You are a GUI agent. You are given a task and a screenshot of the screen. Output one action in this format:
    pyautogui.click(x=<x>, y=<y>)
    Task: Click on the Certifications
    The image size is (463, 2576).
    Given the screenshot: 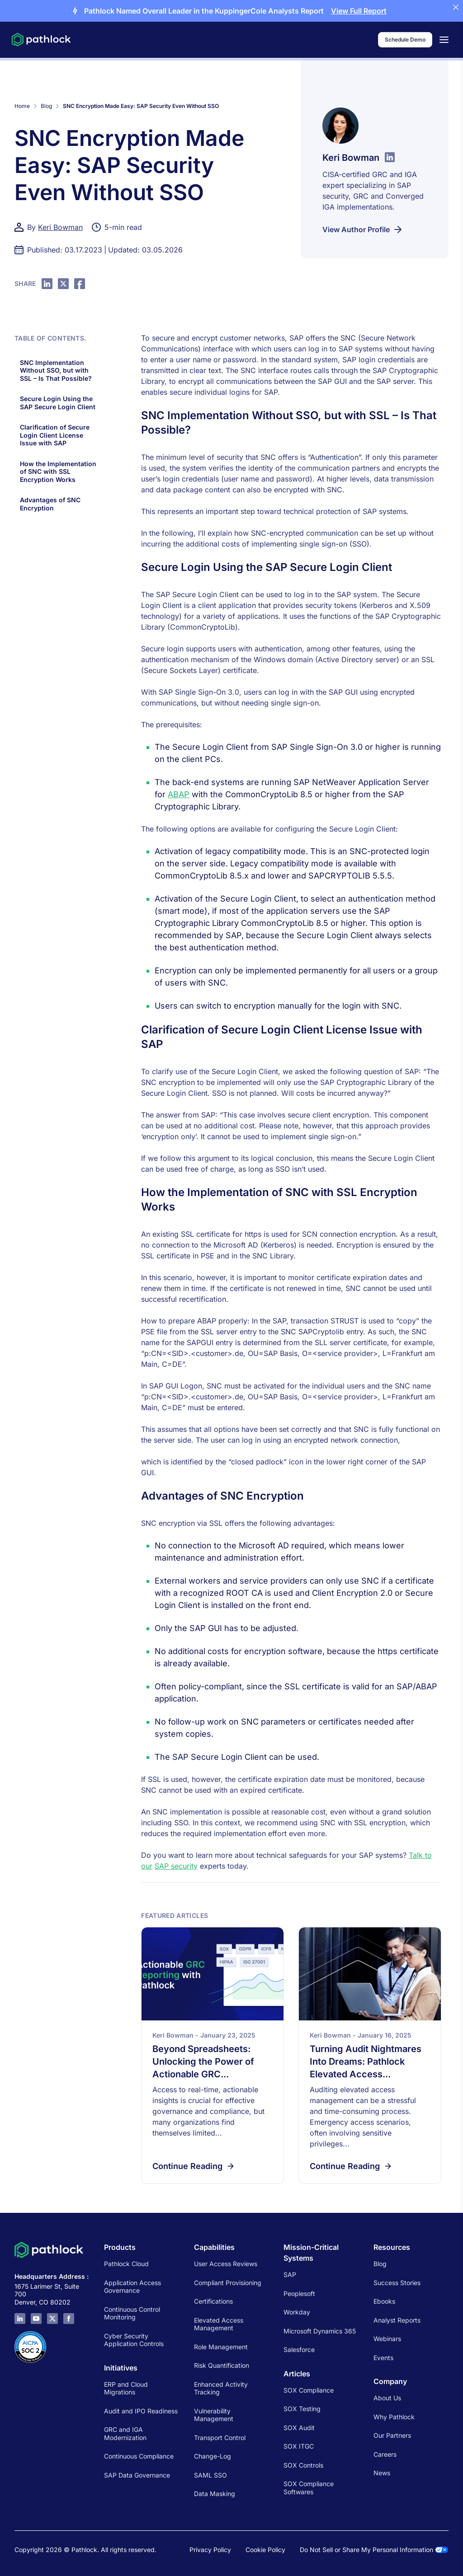 What is the action you would take?
    pyautogui.click(x=213, y=2301)
    